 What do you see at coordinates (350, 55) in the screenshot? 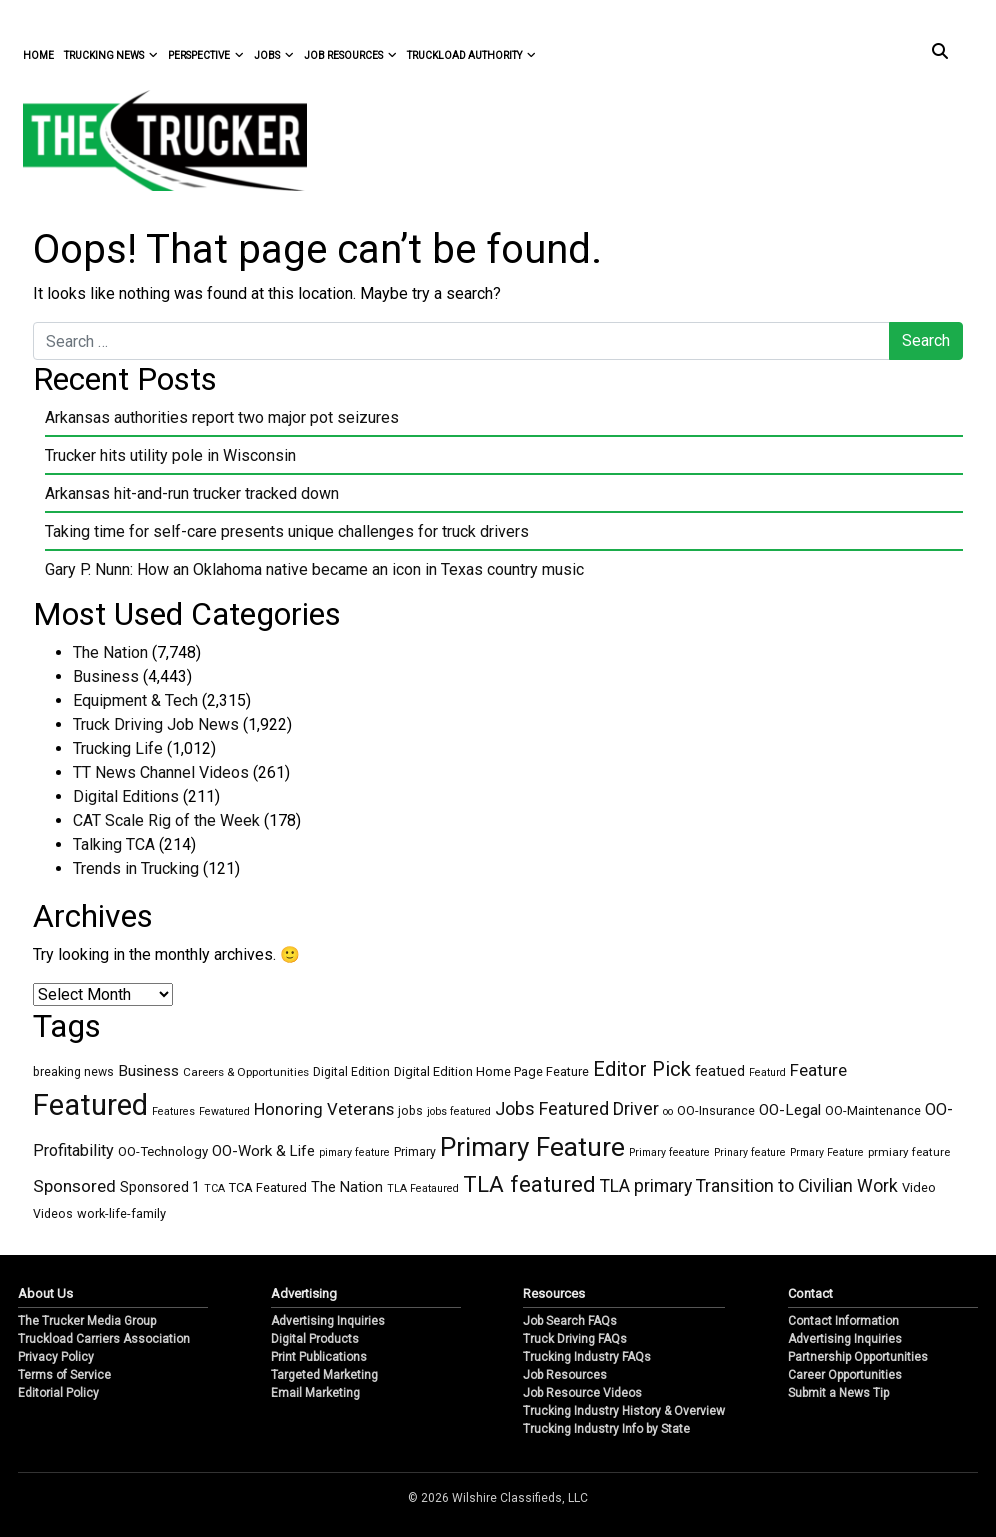
I see `Job Resources` at bounding box center [350, 55].